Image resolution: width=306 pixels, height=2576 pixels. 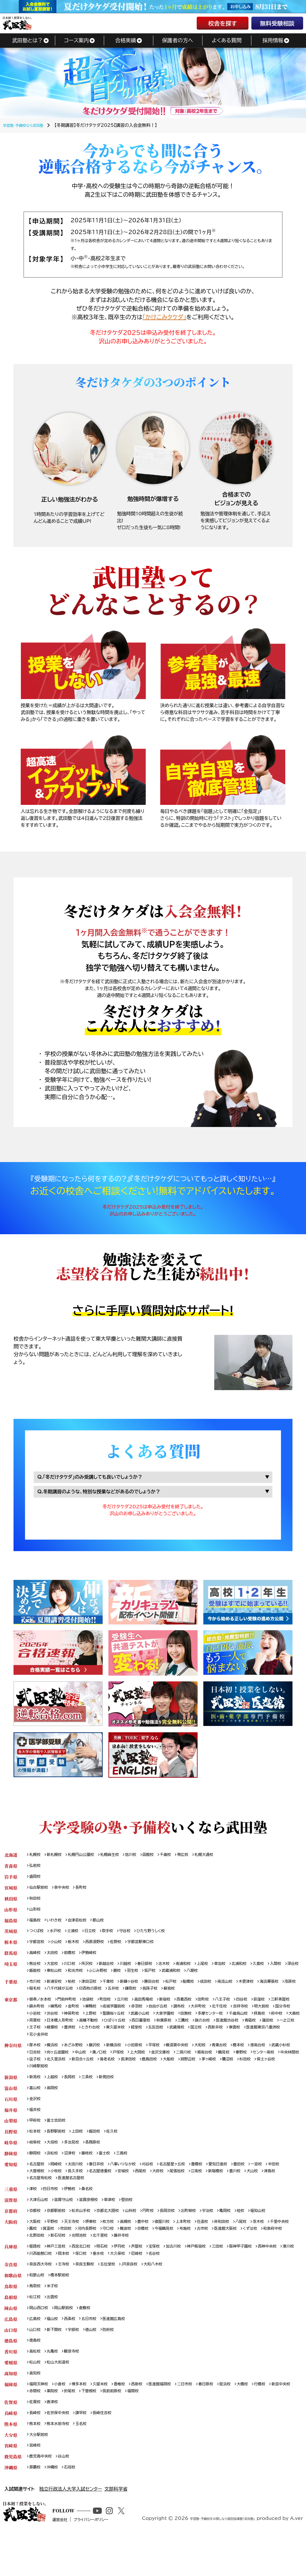 What do you see at coordinates (171, 1999) in the screenshot?
I see `五井校` at bounding box center [171, 1999].